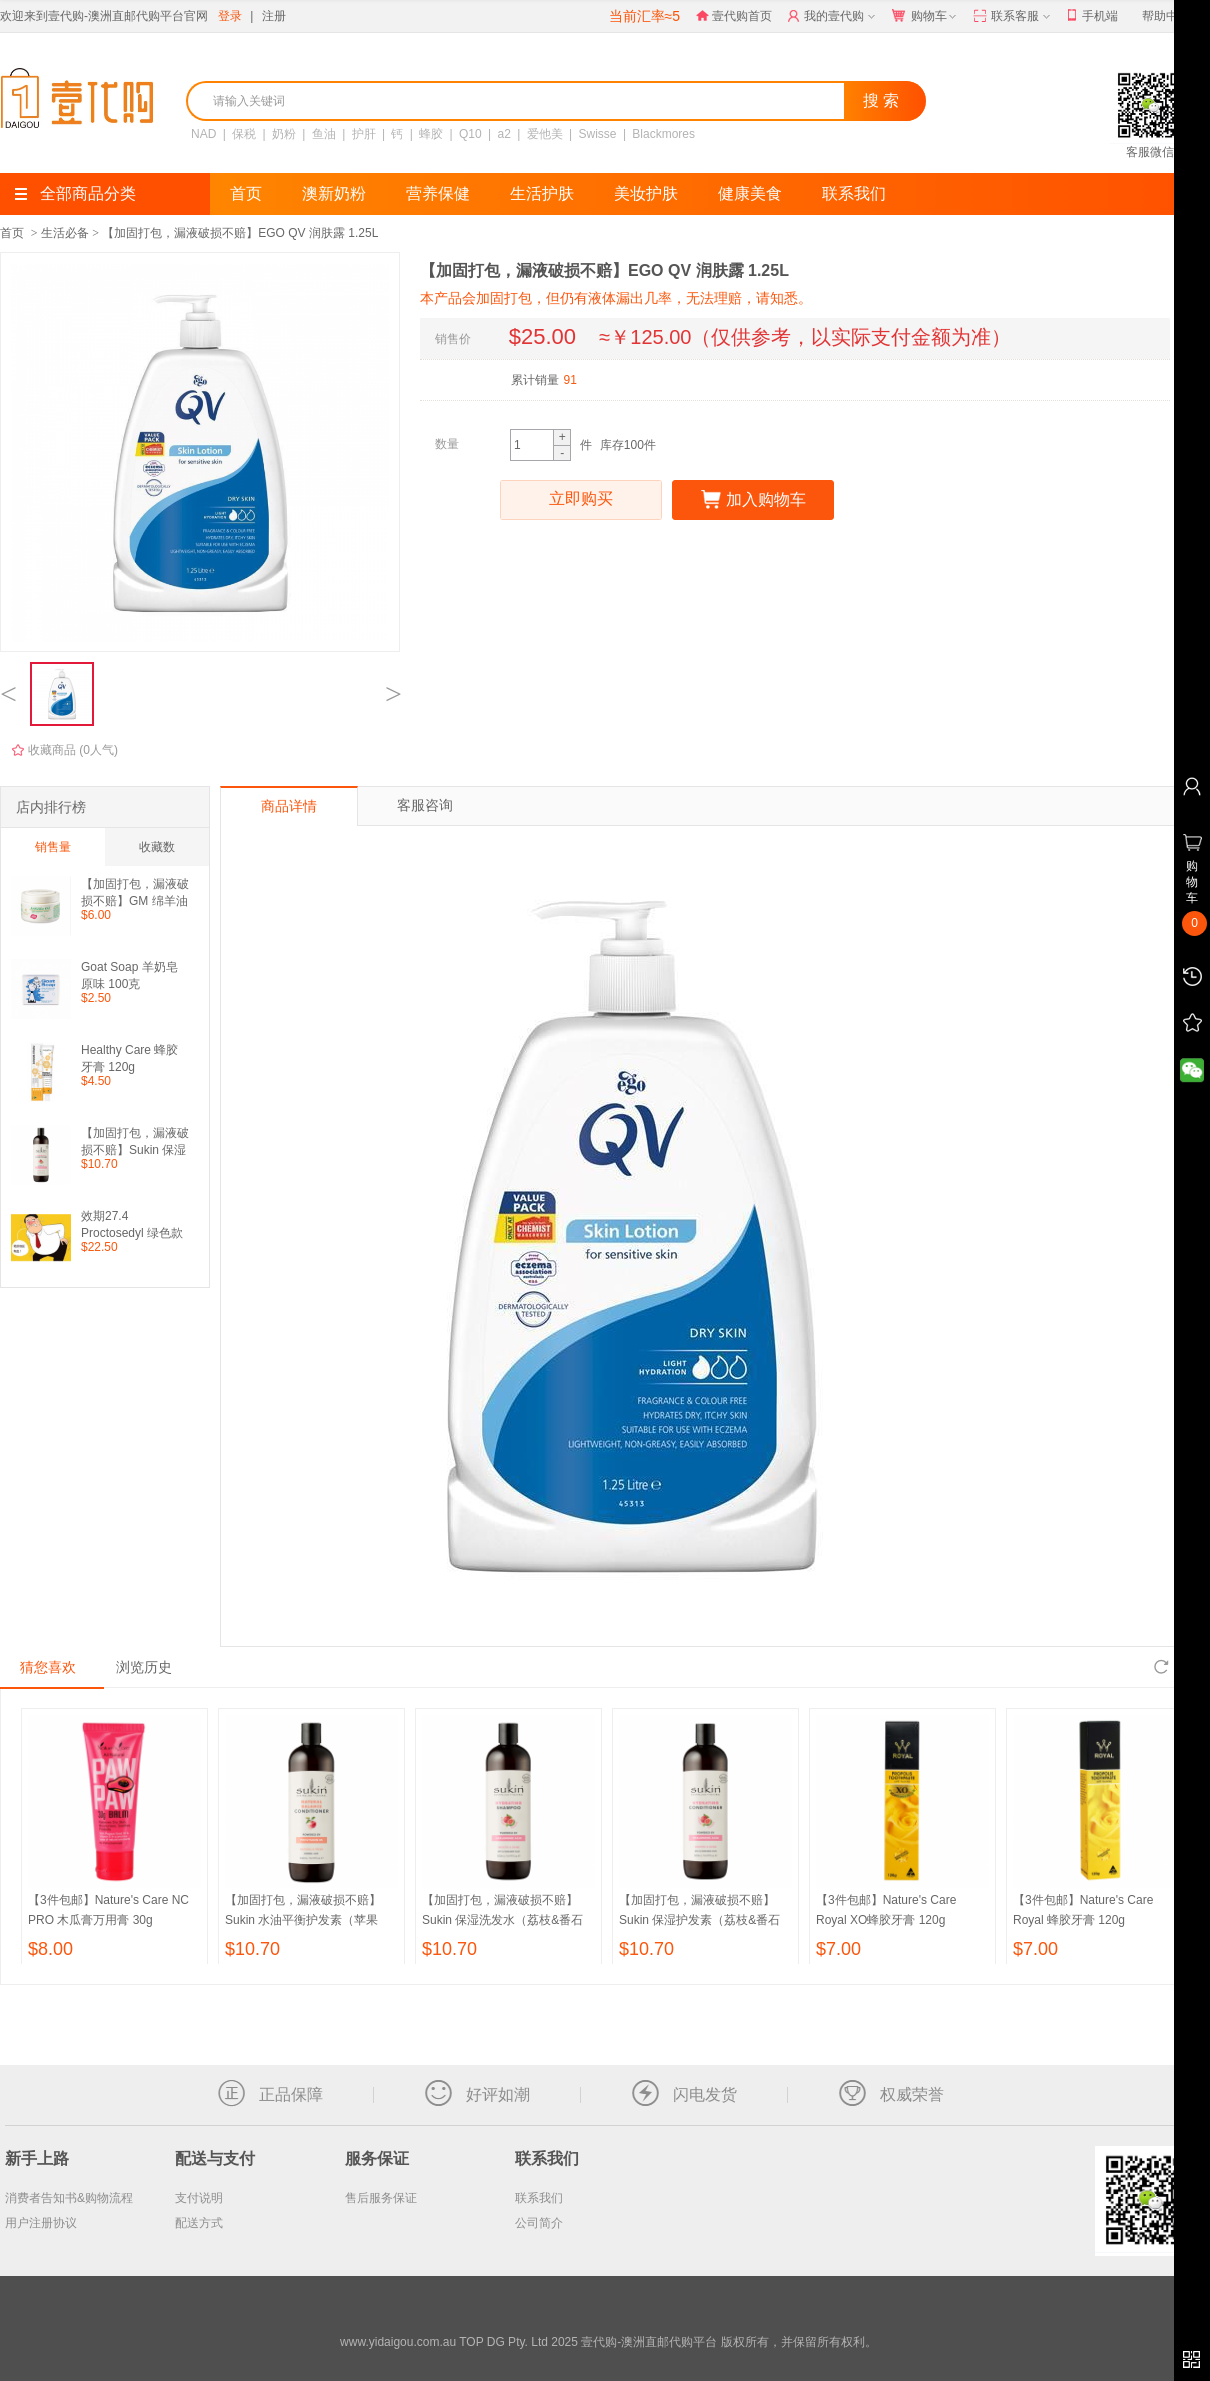  Describe the element at coordinates (284, 134) in the screenshot. I see `奶粉` at that location.